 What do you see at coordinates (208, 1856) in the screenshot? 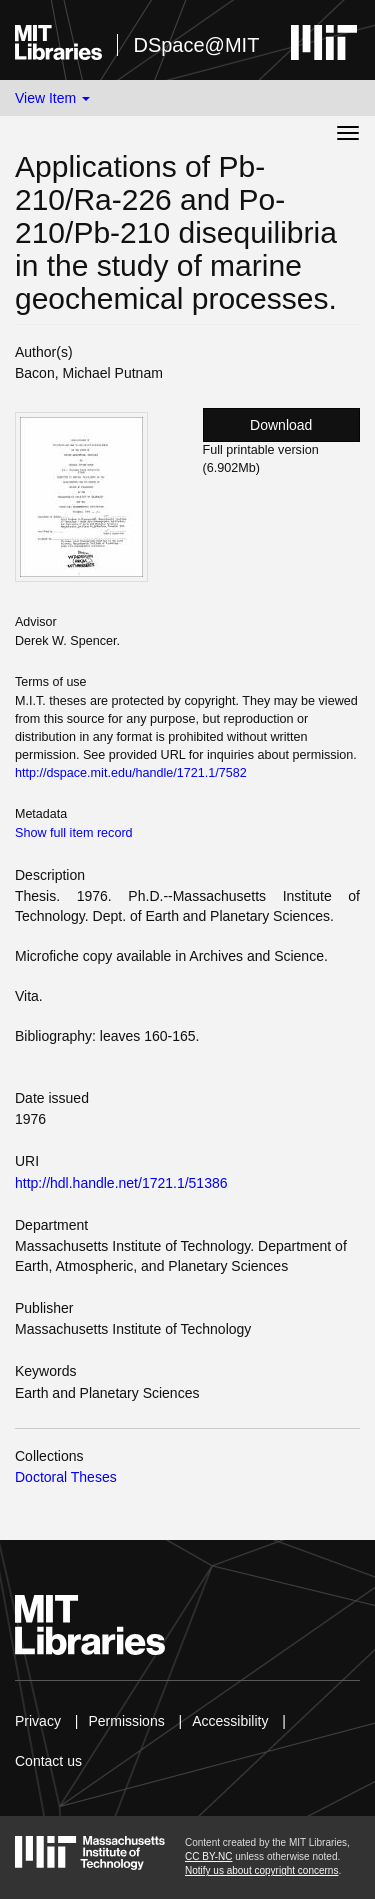
I see `CC BY-NC` at bounding box center [208, 1856].